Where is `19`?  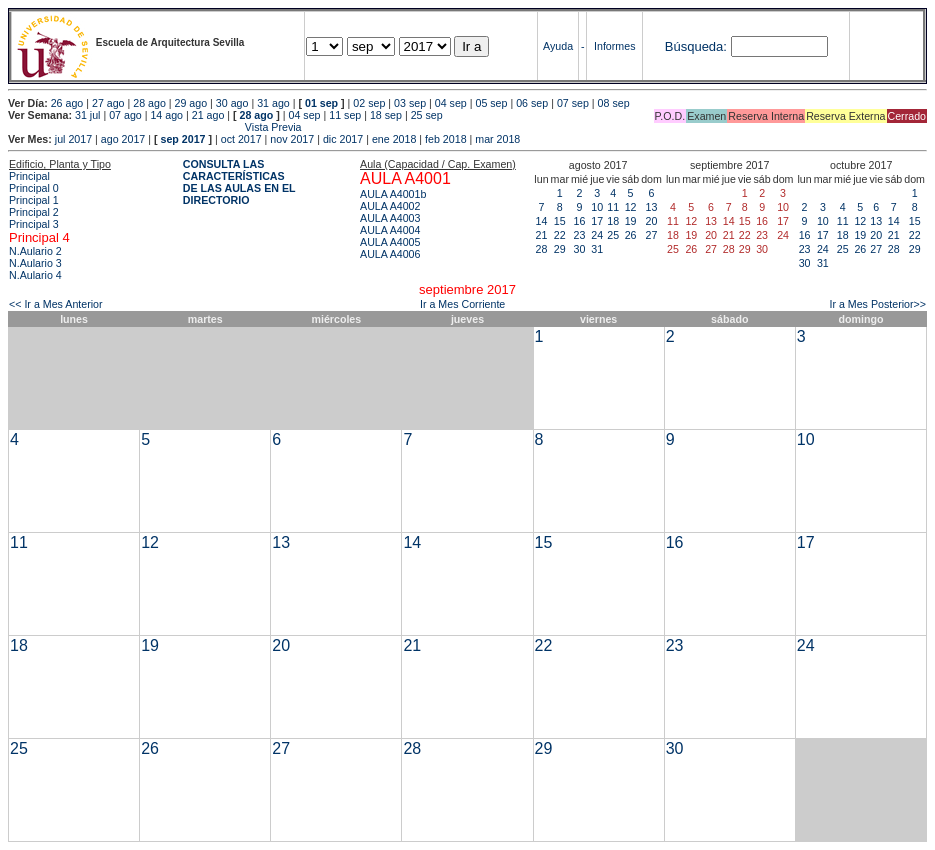 19 is located at coordinates (631, 221).